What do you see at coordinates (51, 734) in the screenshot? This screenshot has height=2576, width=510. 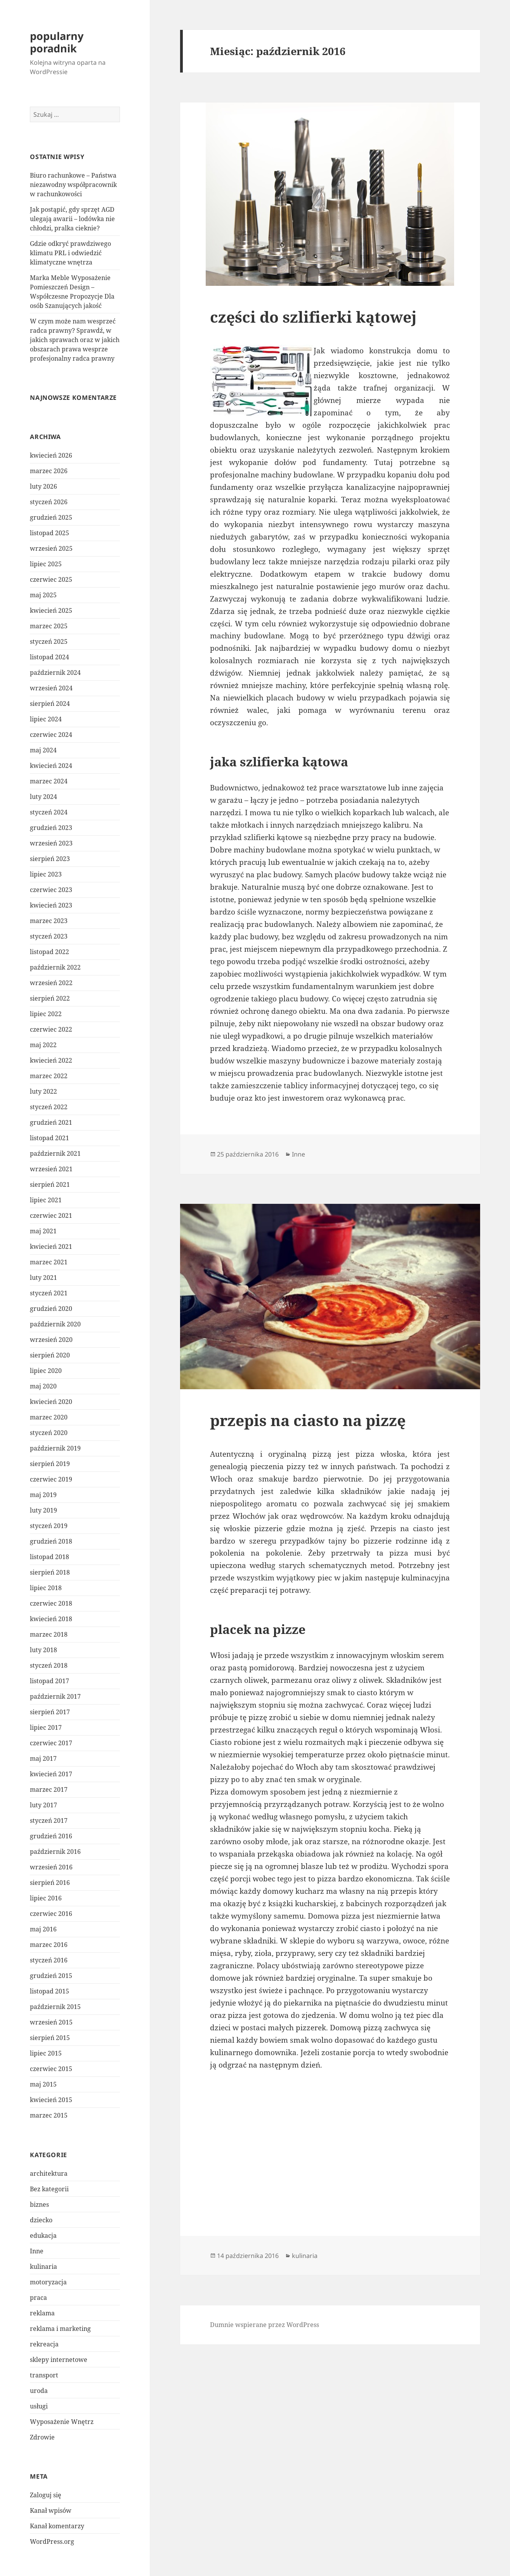 I see `czerwiec 2024` at bounding box center [51, 734].